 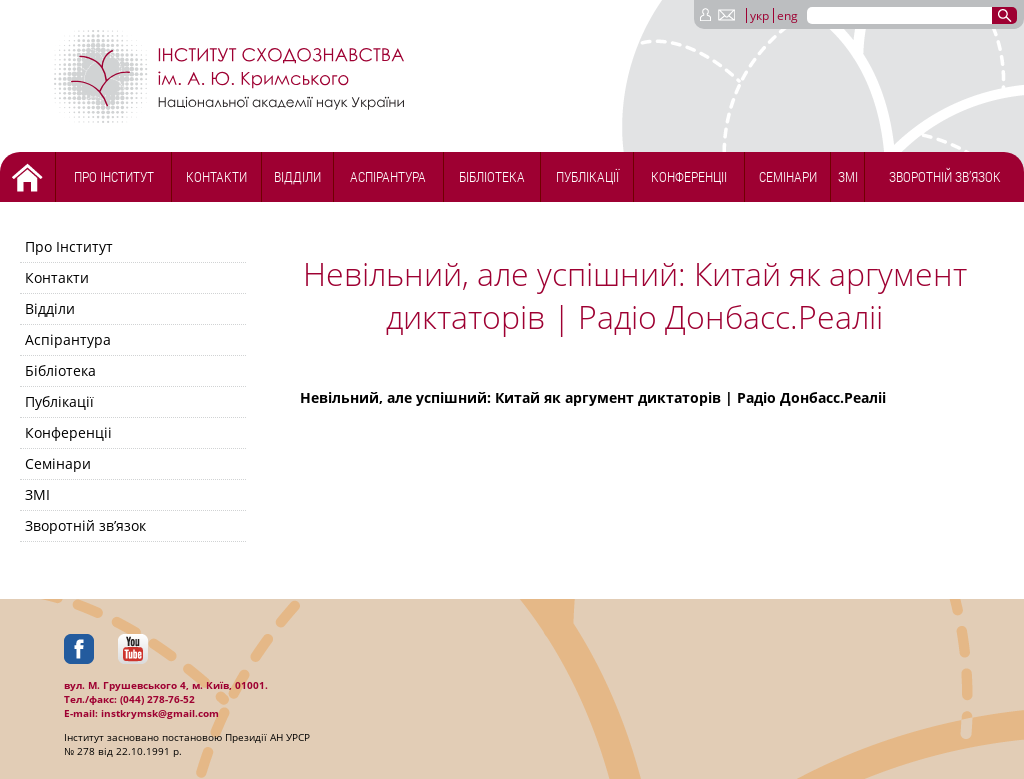 What do you see at coordinates (216, 176) in the screenshot?
I see `Контакти` at bounding box center [216, 176].